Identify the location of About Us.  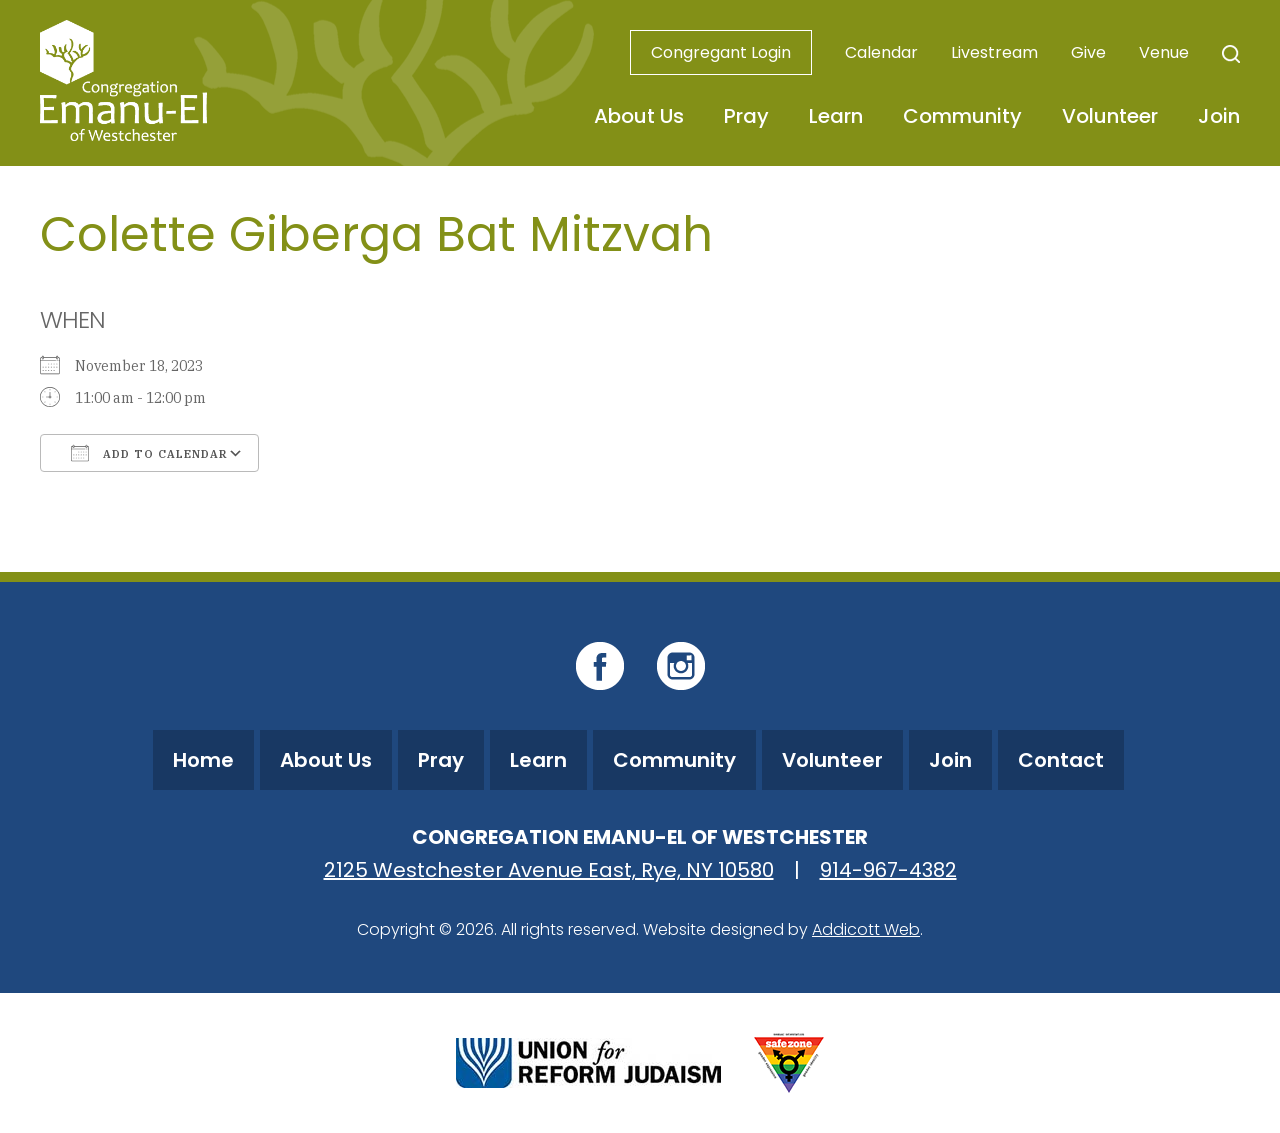
(639, 116).